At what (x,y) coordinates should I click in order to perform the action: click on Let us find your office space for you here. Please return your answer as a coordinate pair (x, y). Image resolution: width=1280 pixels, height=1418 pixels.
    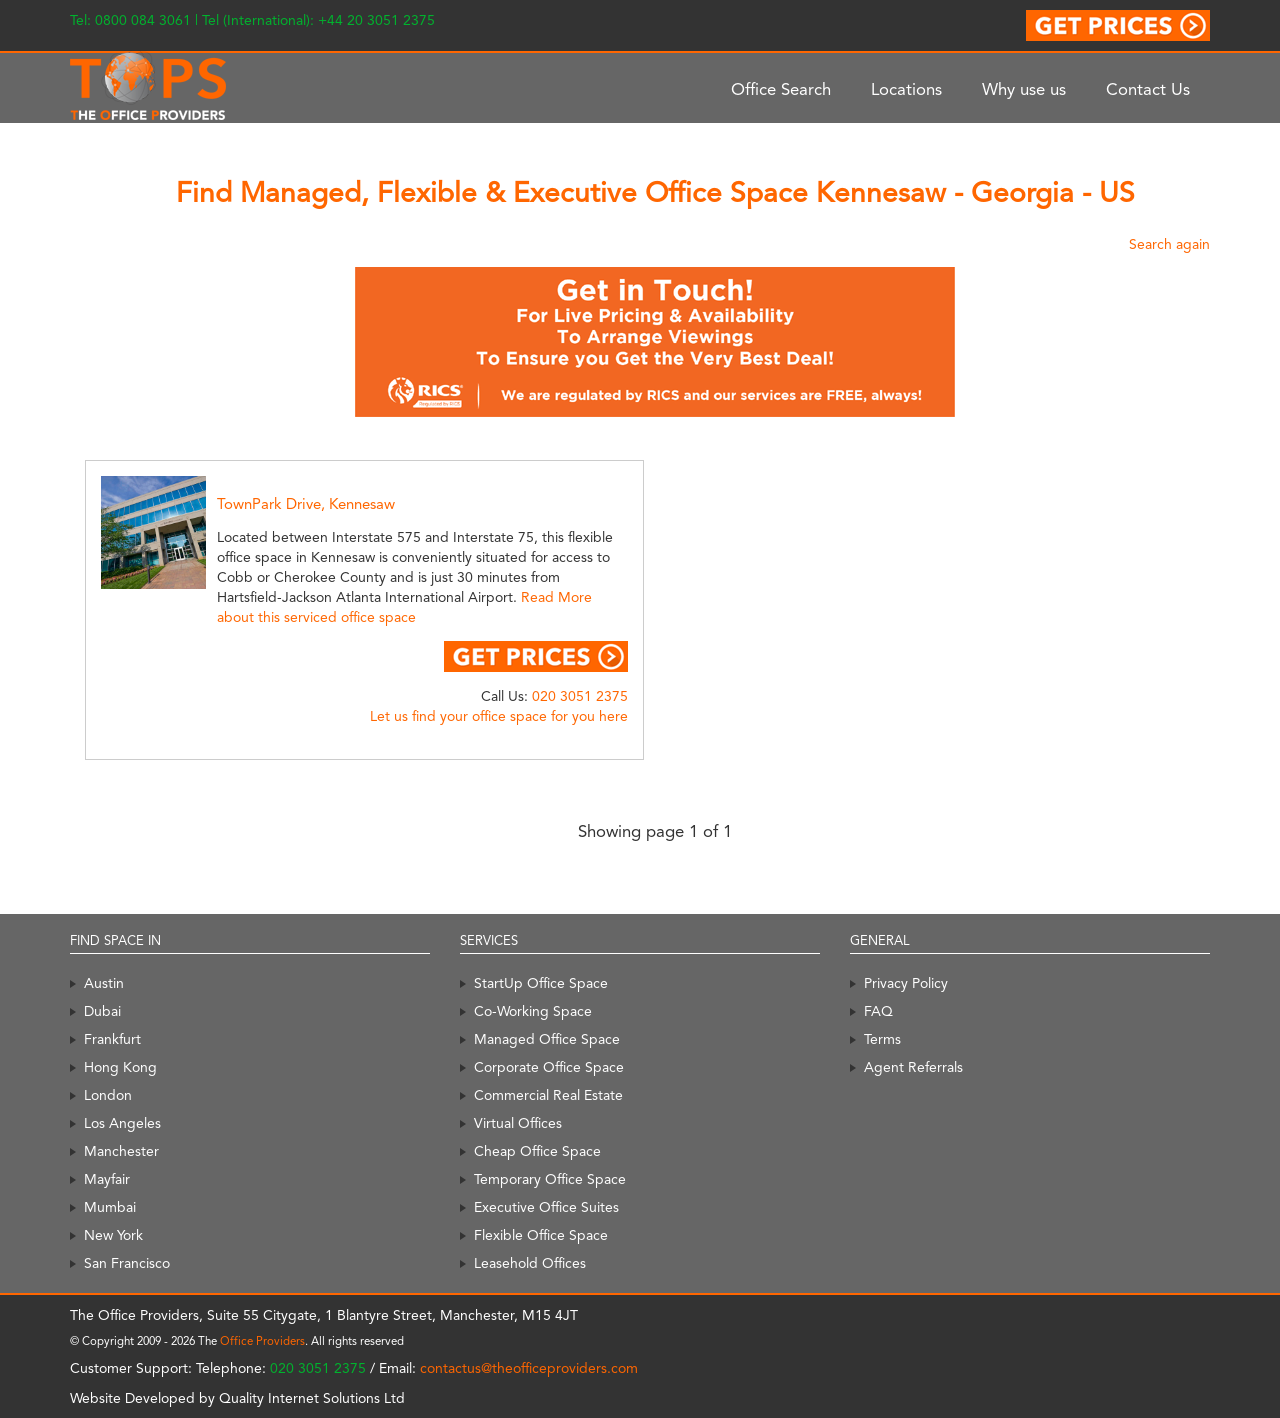
    Looking at the image, I should click on (499, 716).